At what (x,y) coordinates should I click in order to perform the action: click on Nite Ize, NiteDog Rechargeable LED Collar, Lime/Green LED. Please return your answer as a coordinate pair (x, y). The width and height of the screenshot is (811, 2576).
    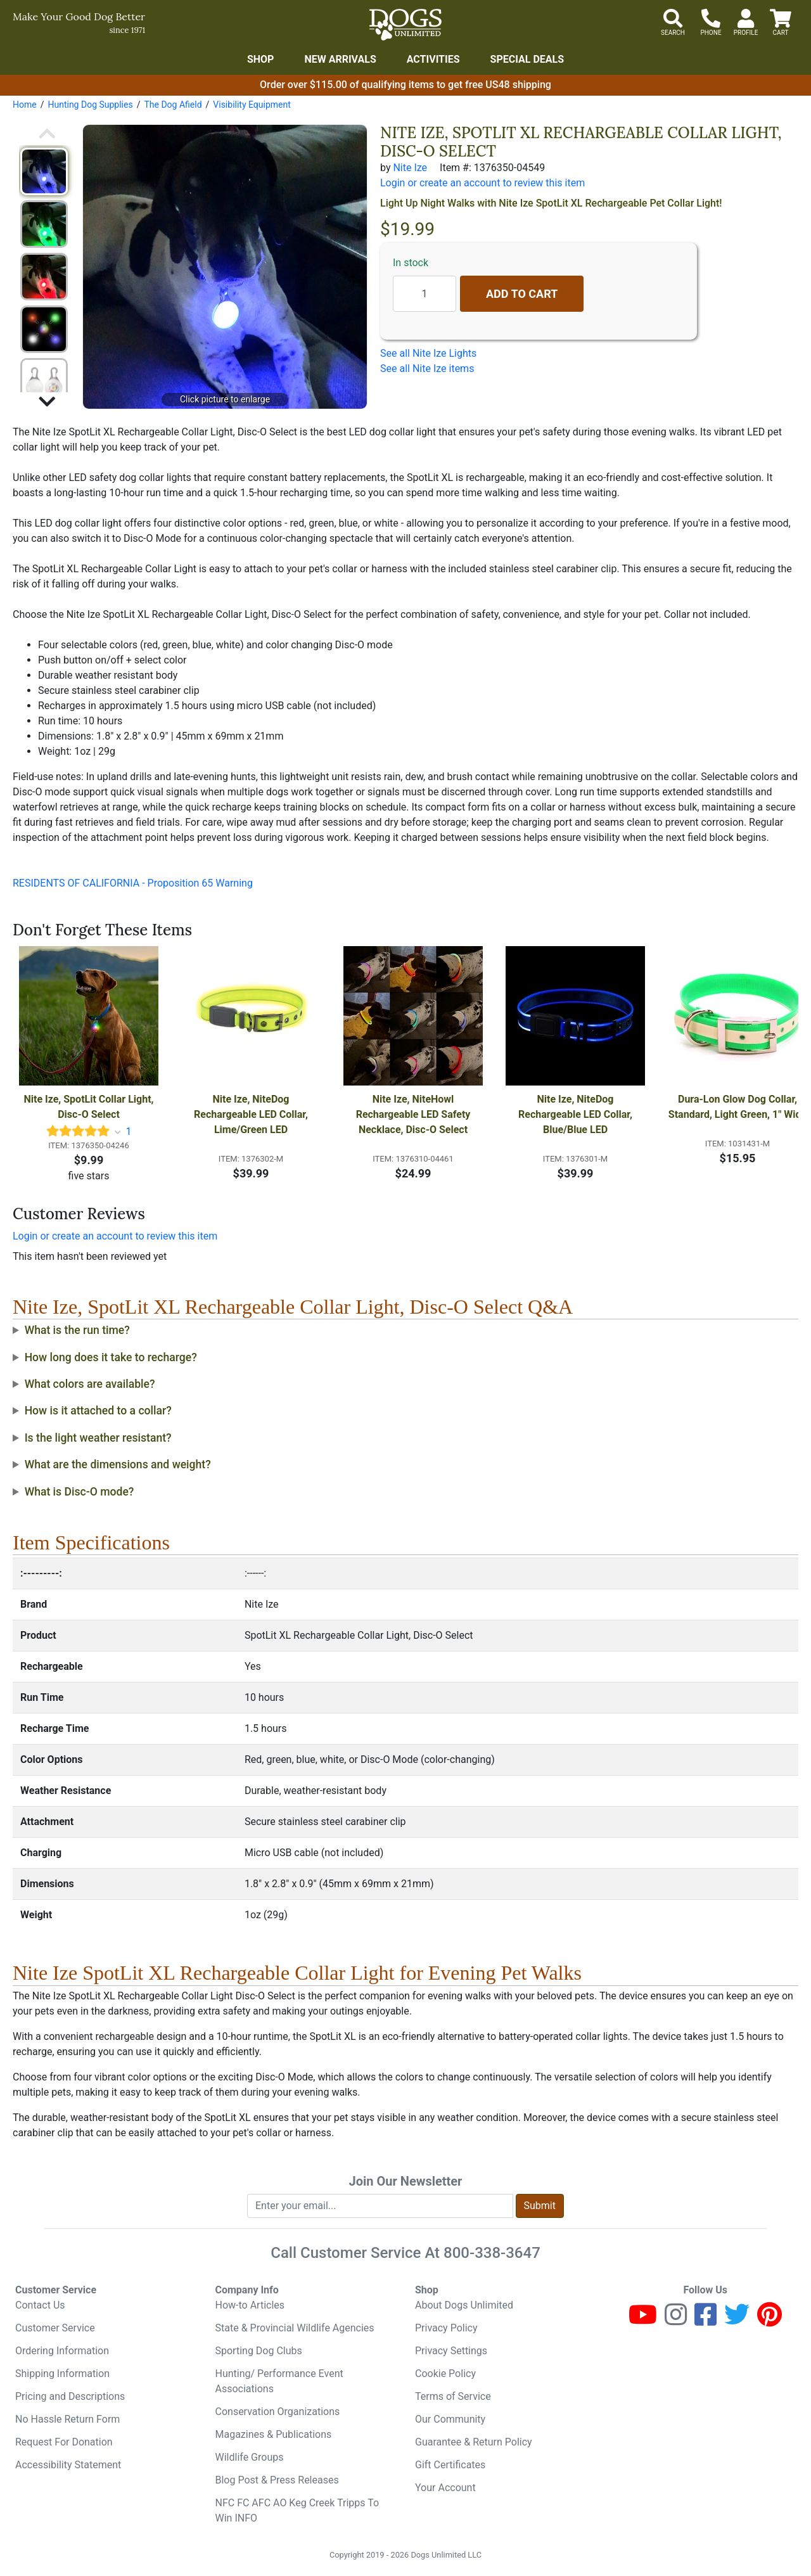
    Looking at the image, I should click on (252, 1114).